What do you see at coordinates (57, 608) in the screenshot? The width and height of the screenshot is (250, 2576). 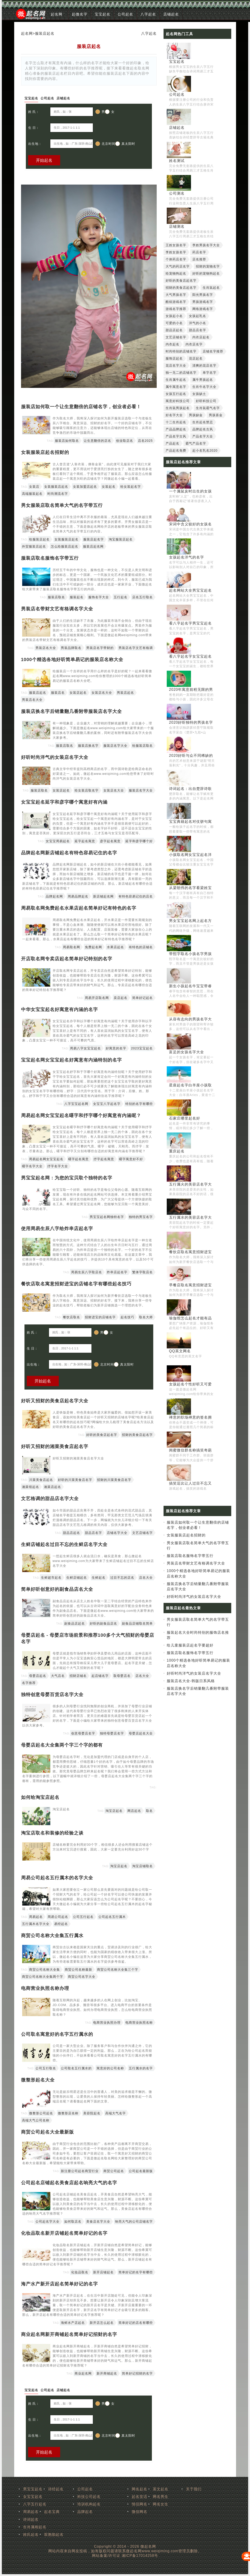 I see `男装店名带财文艺有格调名字大全` at bounding box center [57, 608].